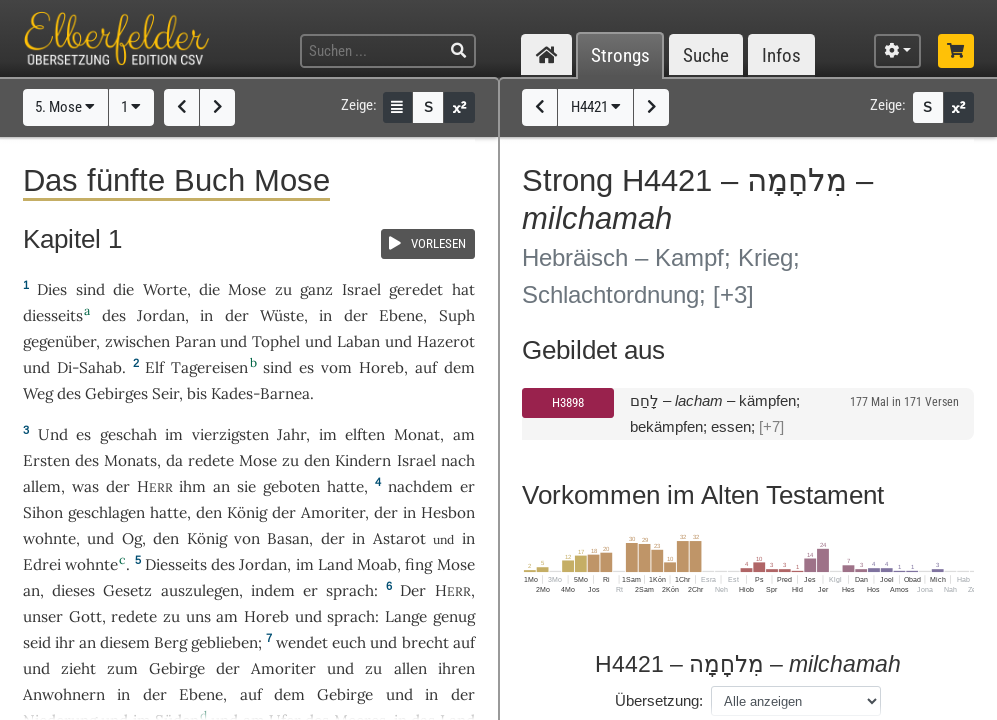 The height and width of the screenshot is (720, 997). I want to click on Worte, so click(165, 289).